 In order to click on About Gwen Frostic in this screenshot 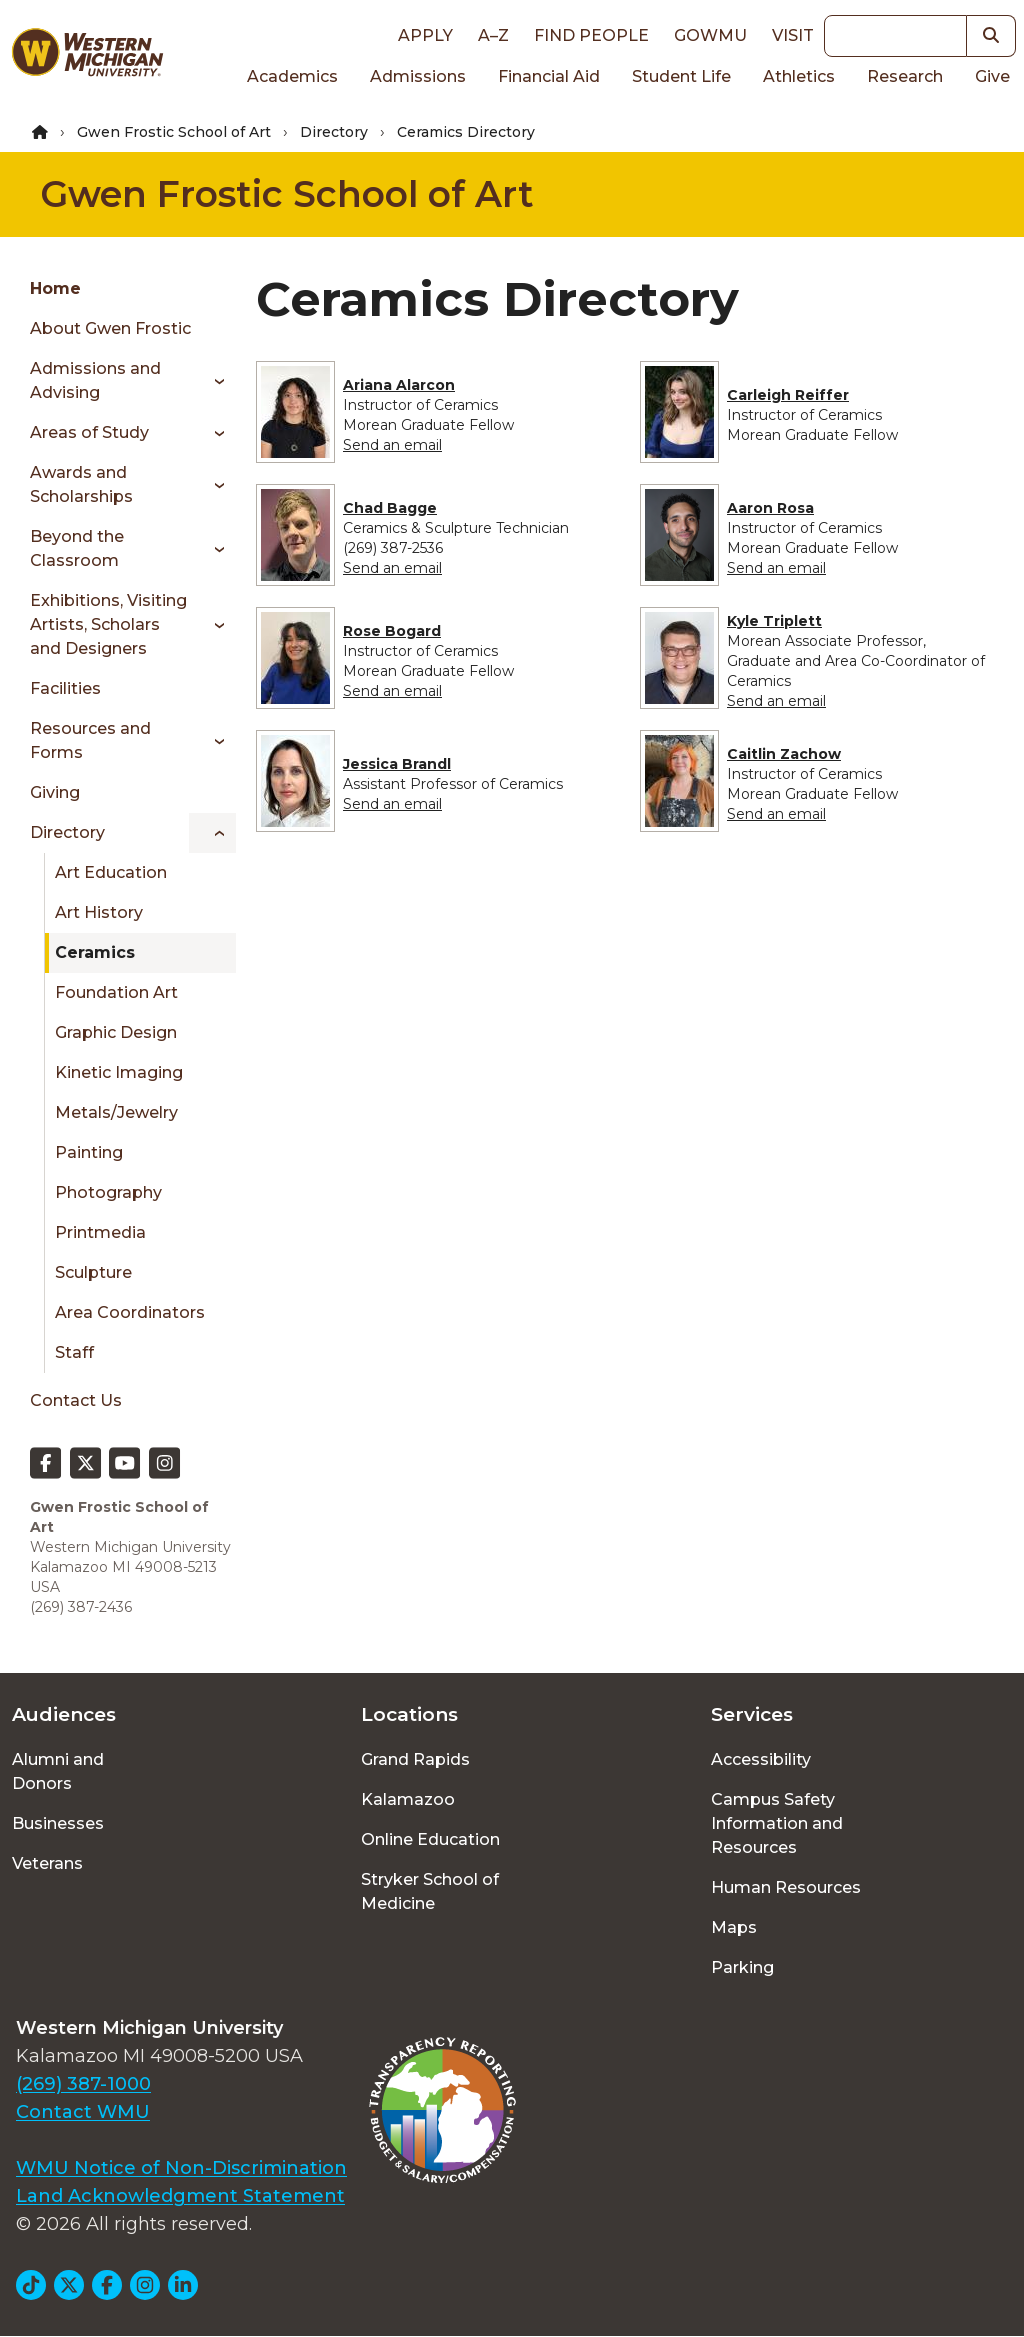, I will do `click(110, 328)`.